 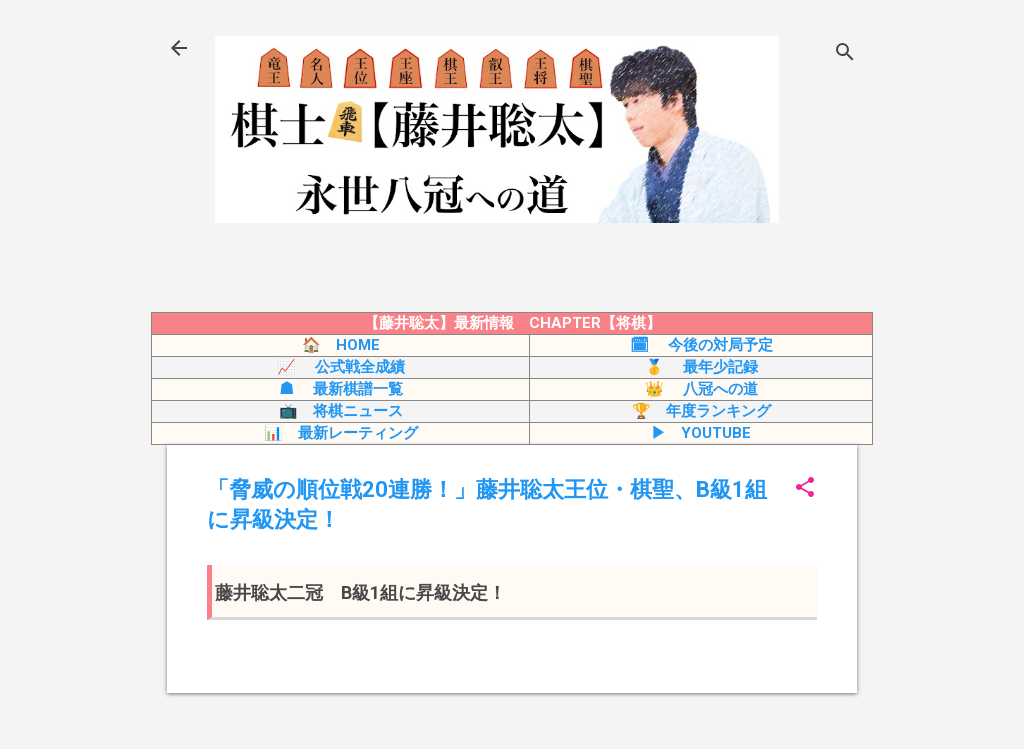 What do you see at coordinates (845, 54) in the screenshot?
I see `[検索]` at bounding box center [845, 54].